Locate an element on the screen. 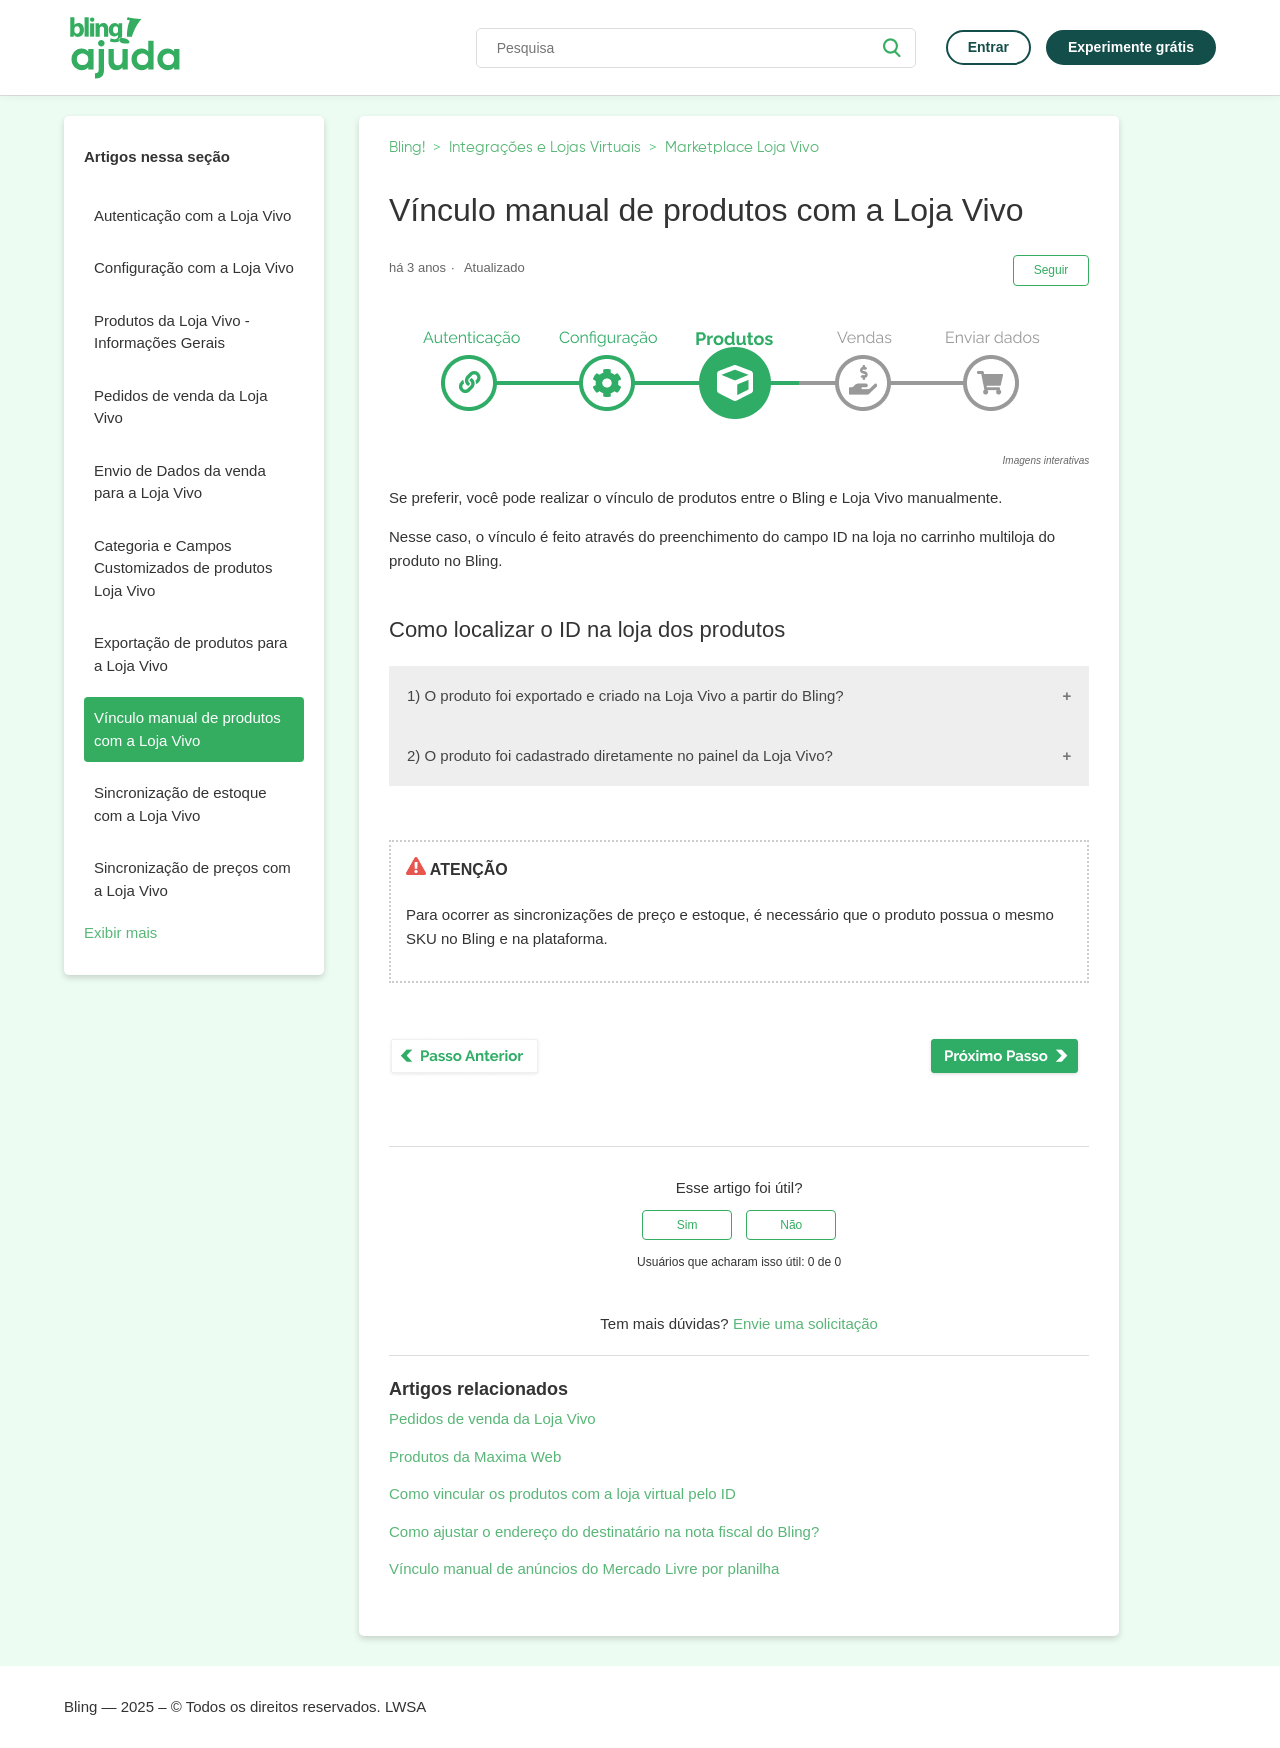  Exportação de produtos para a Loja Vivo is located at coordinates (190, 654).